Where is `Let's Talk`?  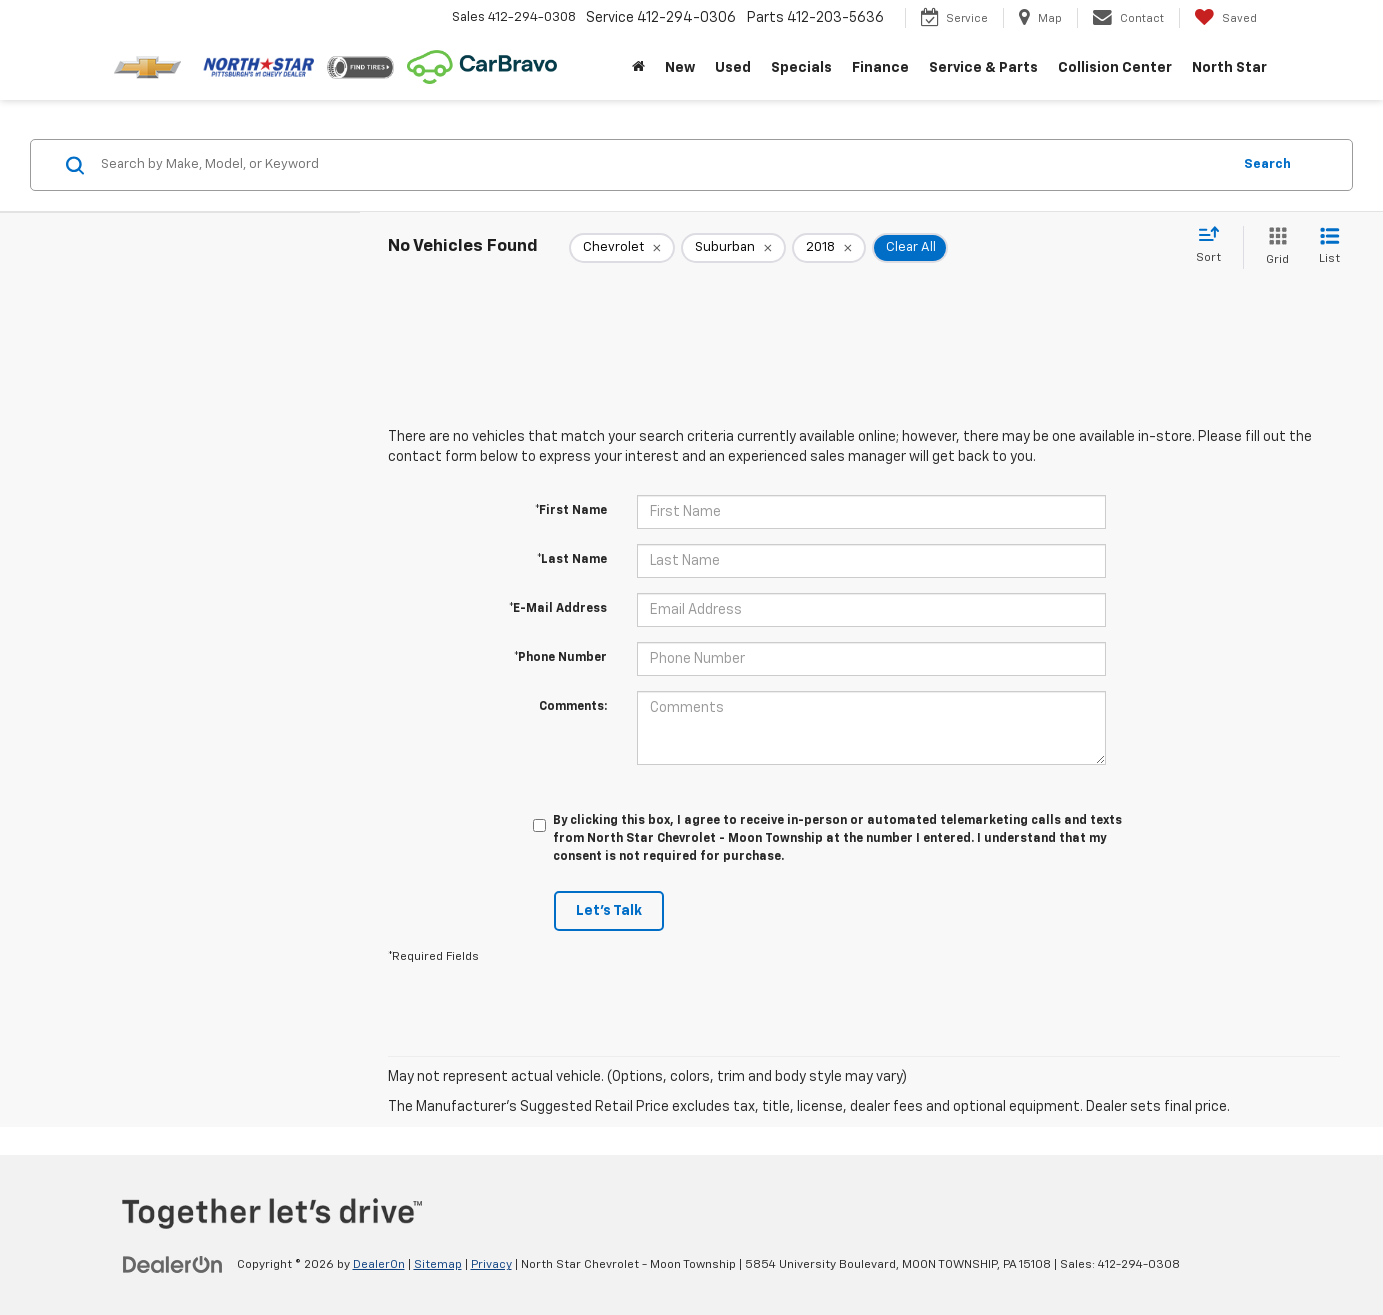 Let's Talk is located at coordinates (609, 911).